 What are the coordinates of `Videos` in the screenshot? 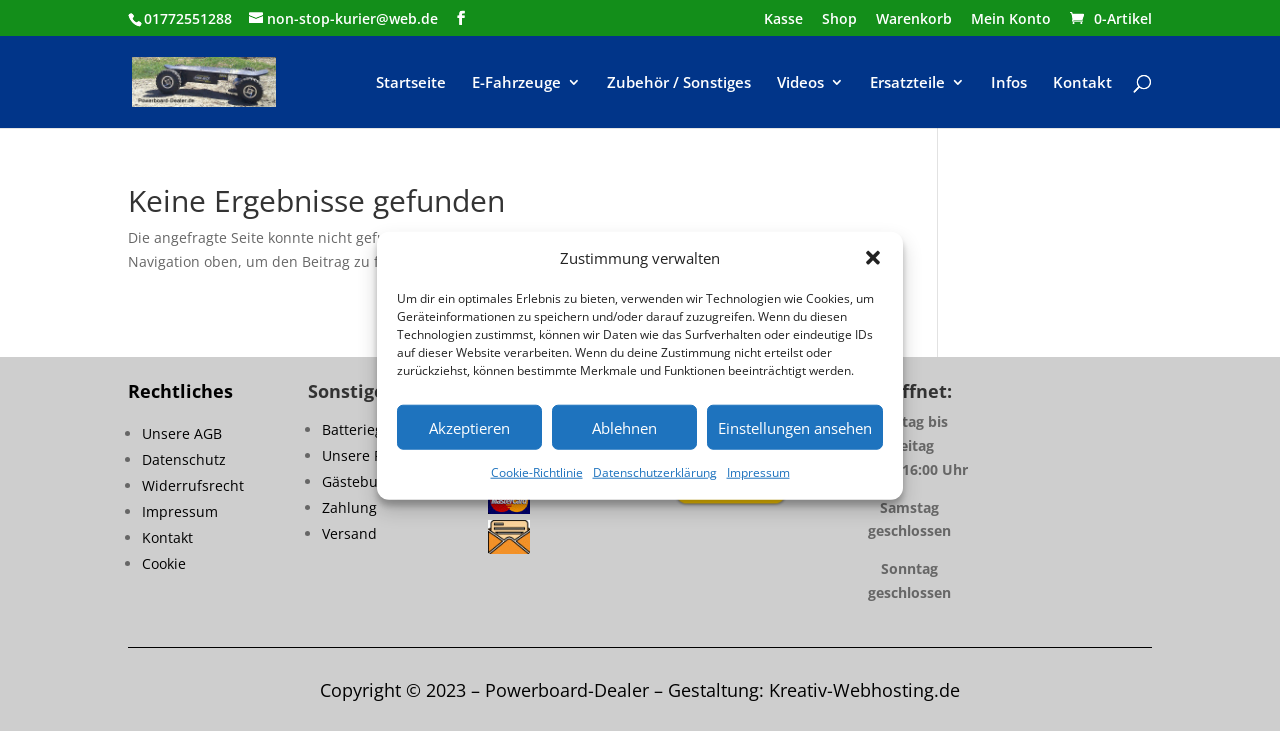 It's located at (800, 83).